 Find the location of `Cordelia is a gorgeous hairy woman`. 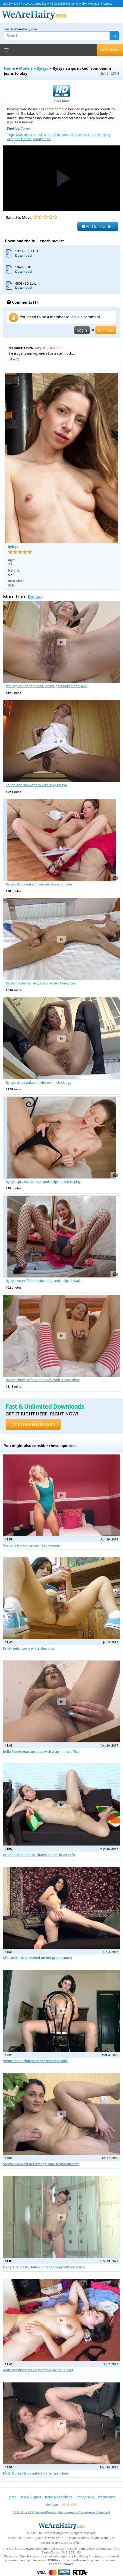

Cordelia is a gorgeous hairy woman is located at coordinates (31, 1545).